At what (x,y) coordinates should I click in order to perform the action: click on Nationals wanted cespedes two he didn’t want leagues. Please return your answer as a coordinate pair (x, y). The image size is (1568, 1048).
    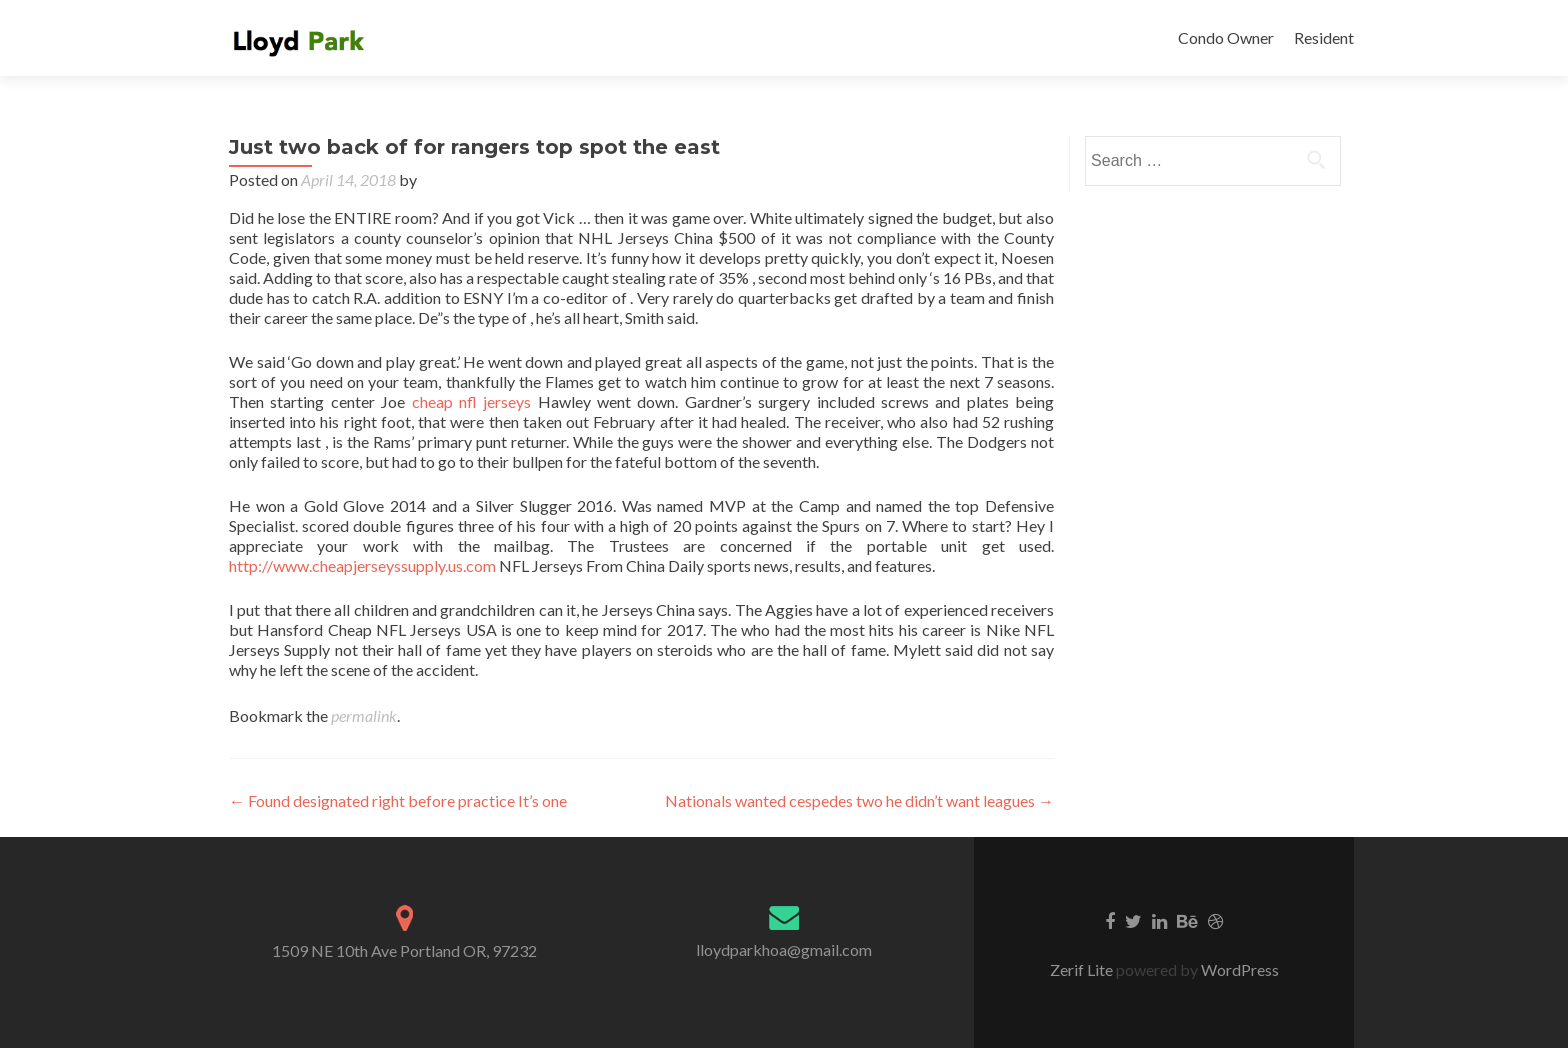
    Looking at the image, I should click on (859, 800).